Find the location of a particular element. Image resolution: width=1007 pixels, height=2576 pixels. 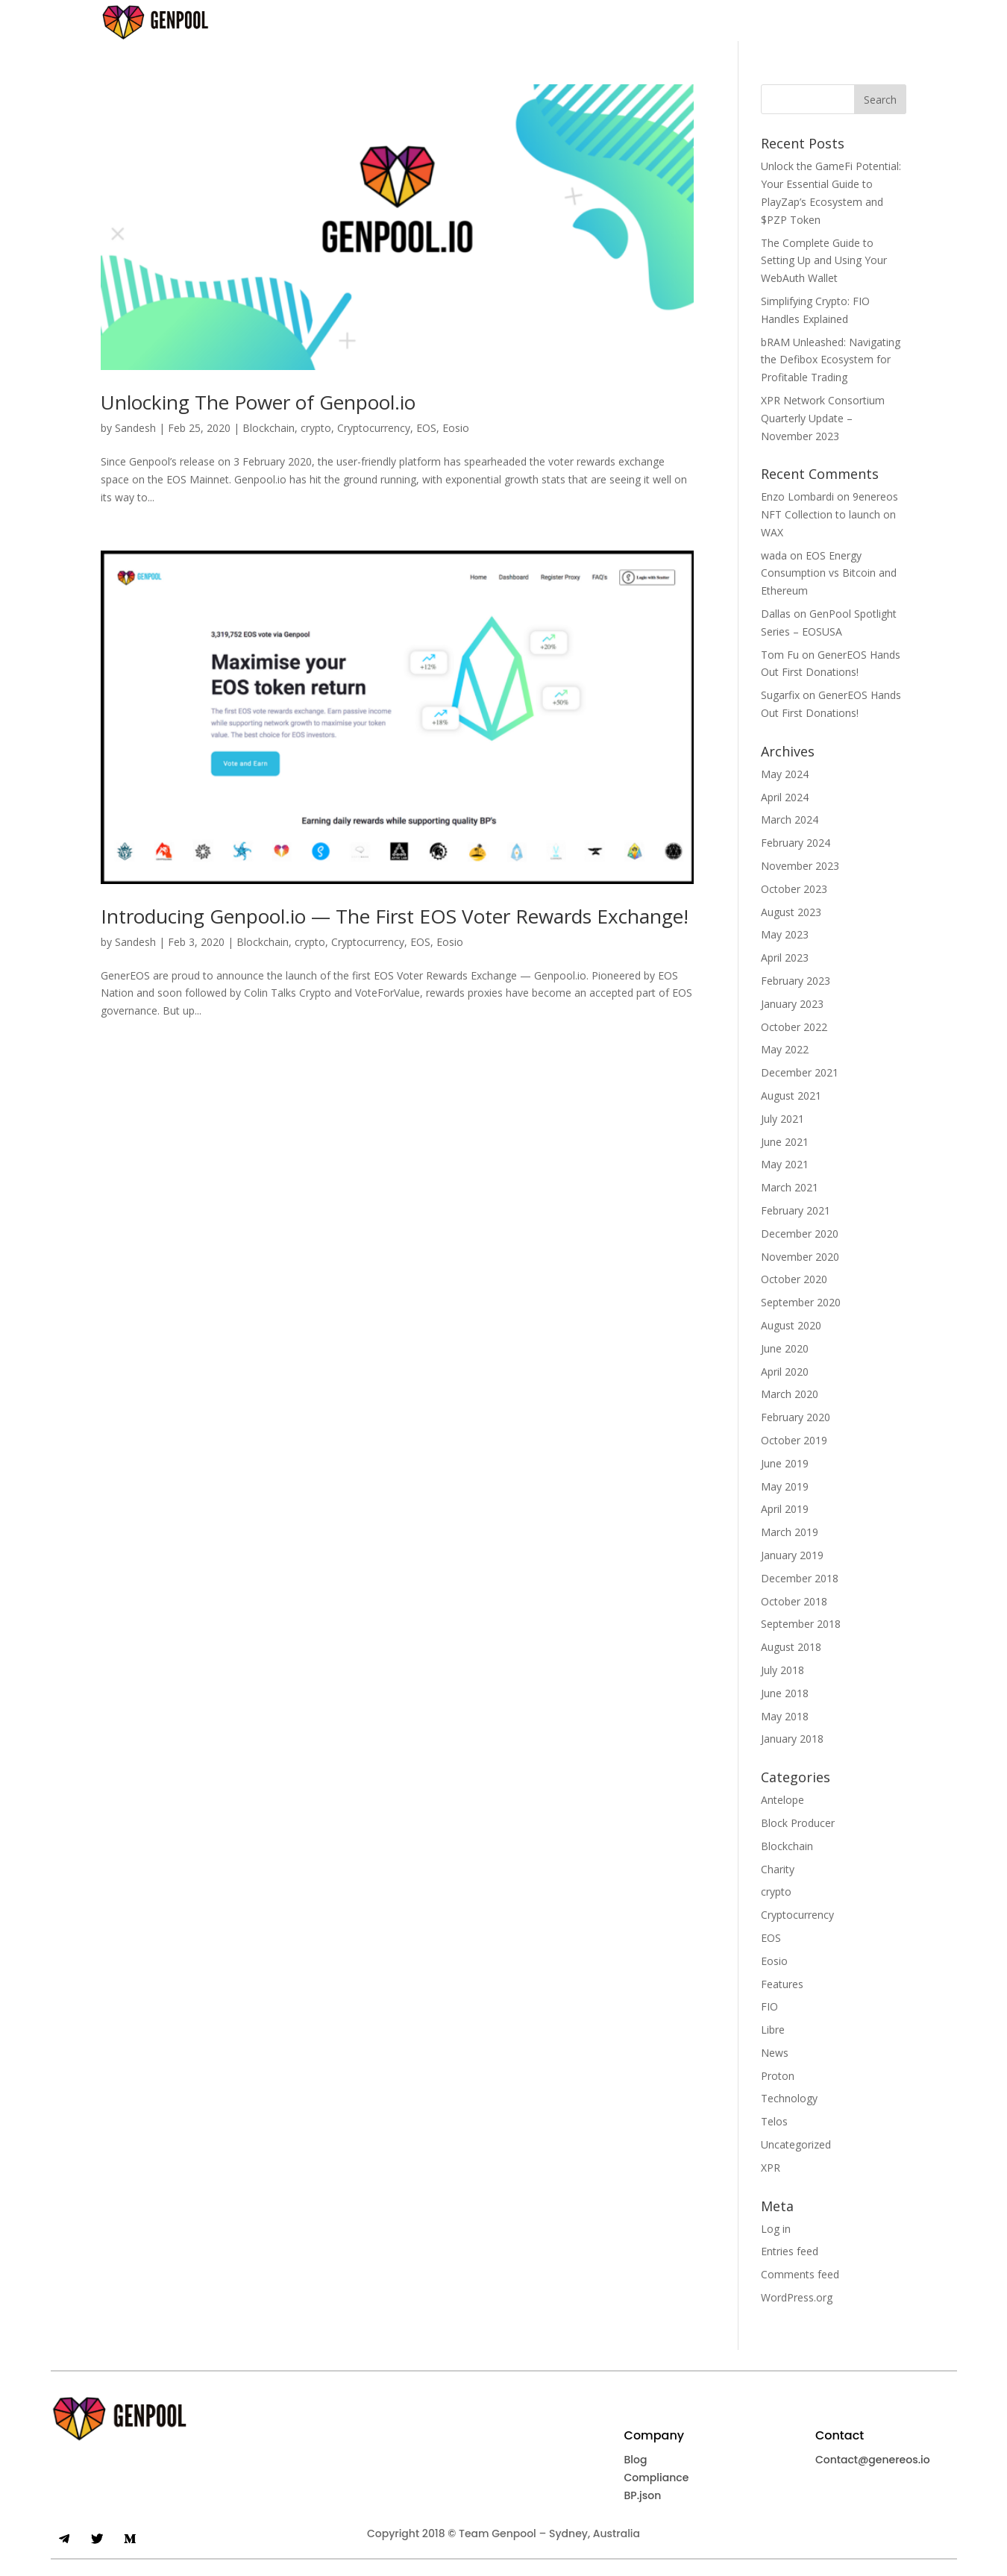

July 2018 is located at coordinates (782, 1670).